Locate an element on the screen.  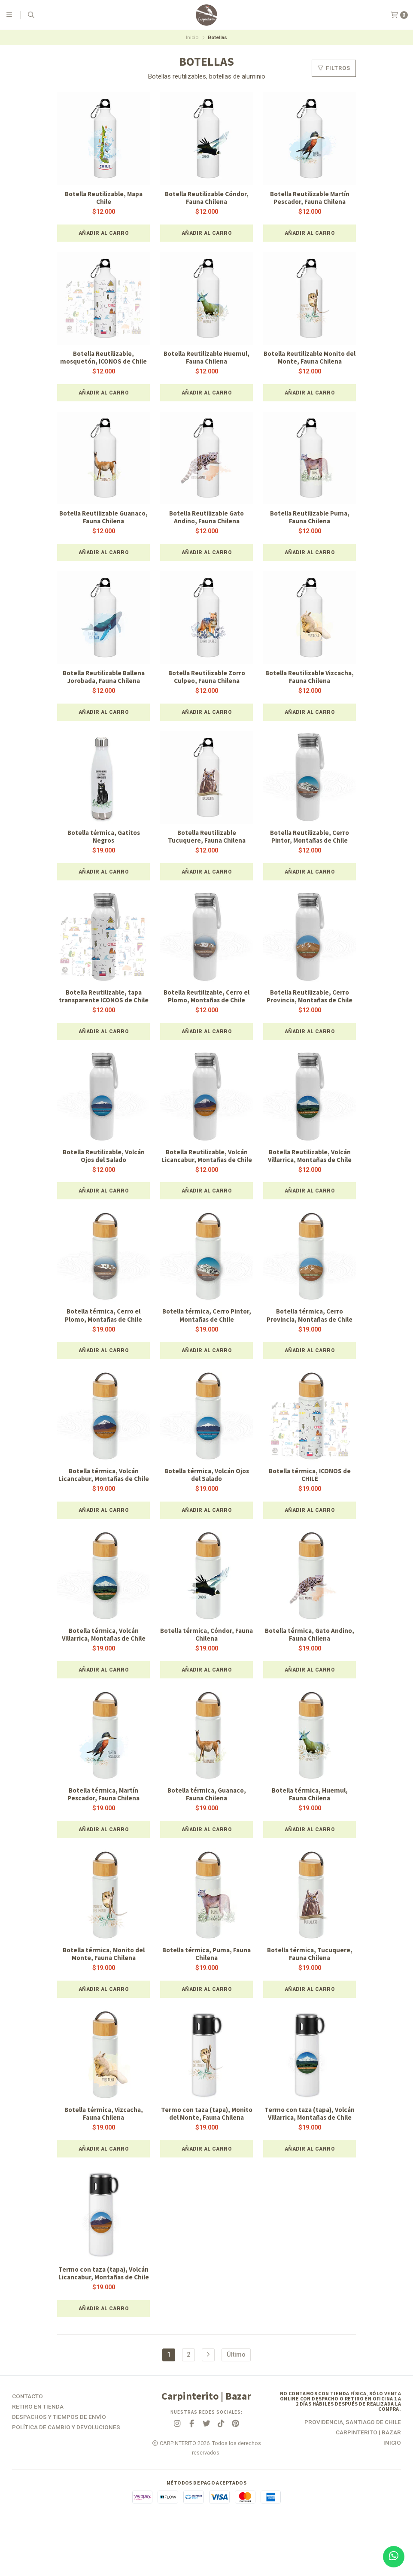
Providencia, Santiago de Chile is located at coordinates (352, 2476).